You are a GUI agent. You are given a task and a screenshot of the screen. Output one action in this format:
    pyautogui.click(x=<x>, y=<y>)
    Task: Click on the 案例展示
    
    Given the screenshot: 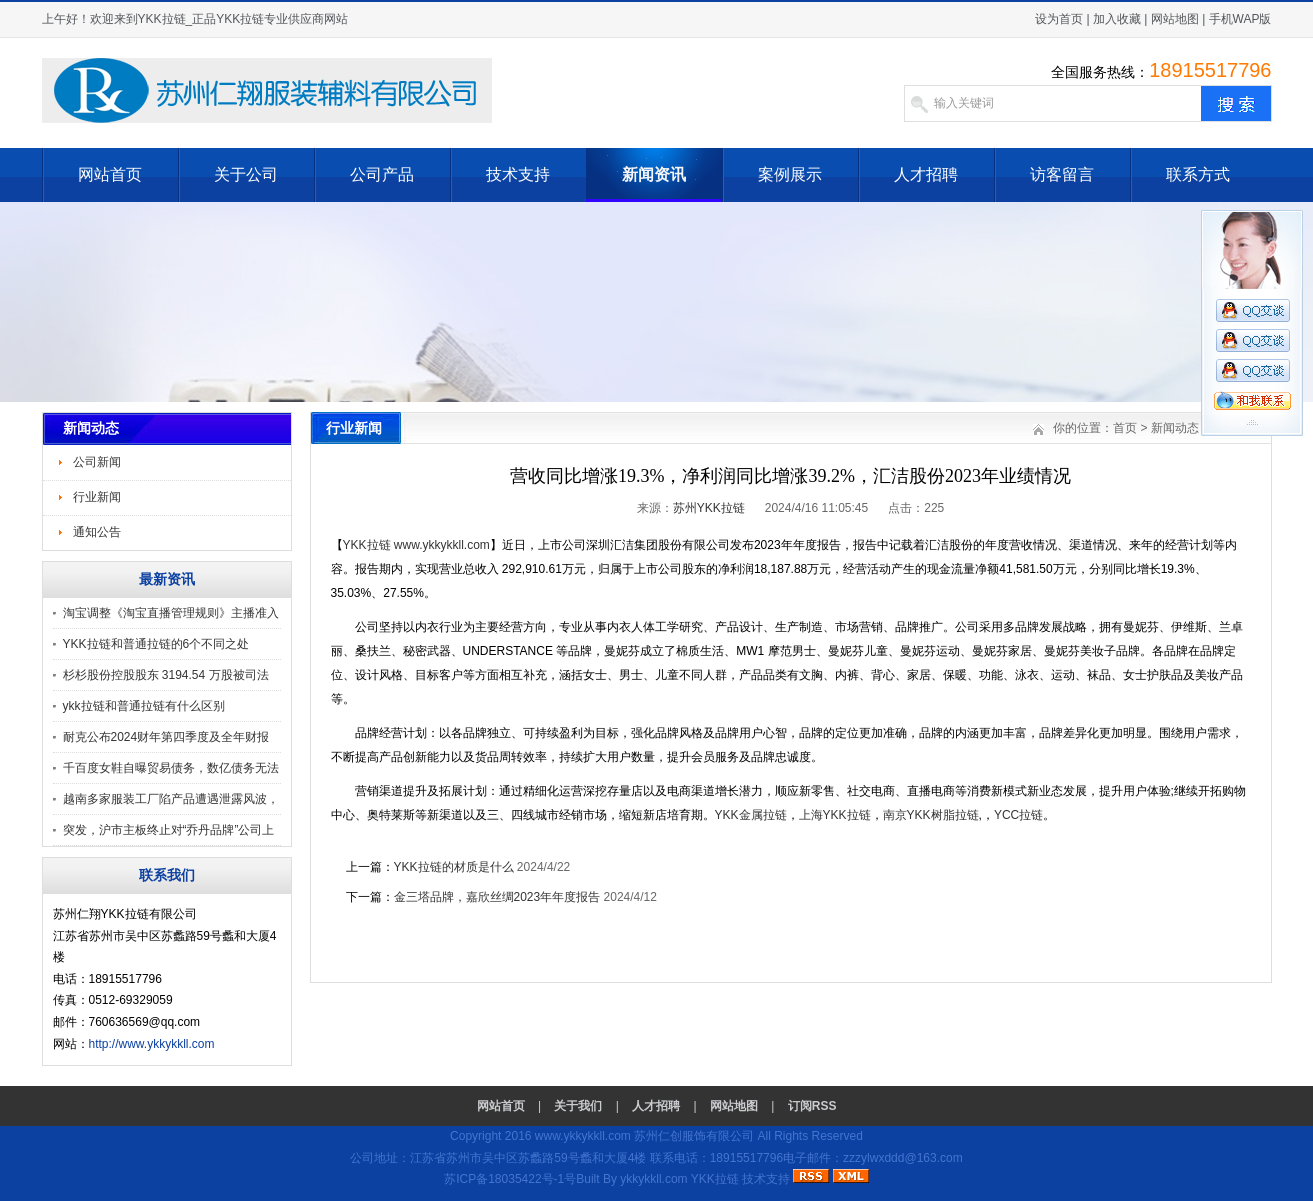 What is the action you would take?
    pyautogui.click(x=790, y=174)
    